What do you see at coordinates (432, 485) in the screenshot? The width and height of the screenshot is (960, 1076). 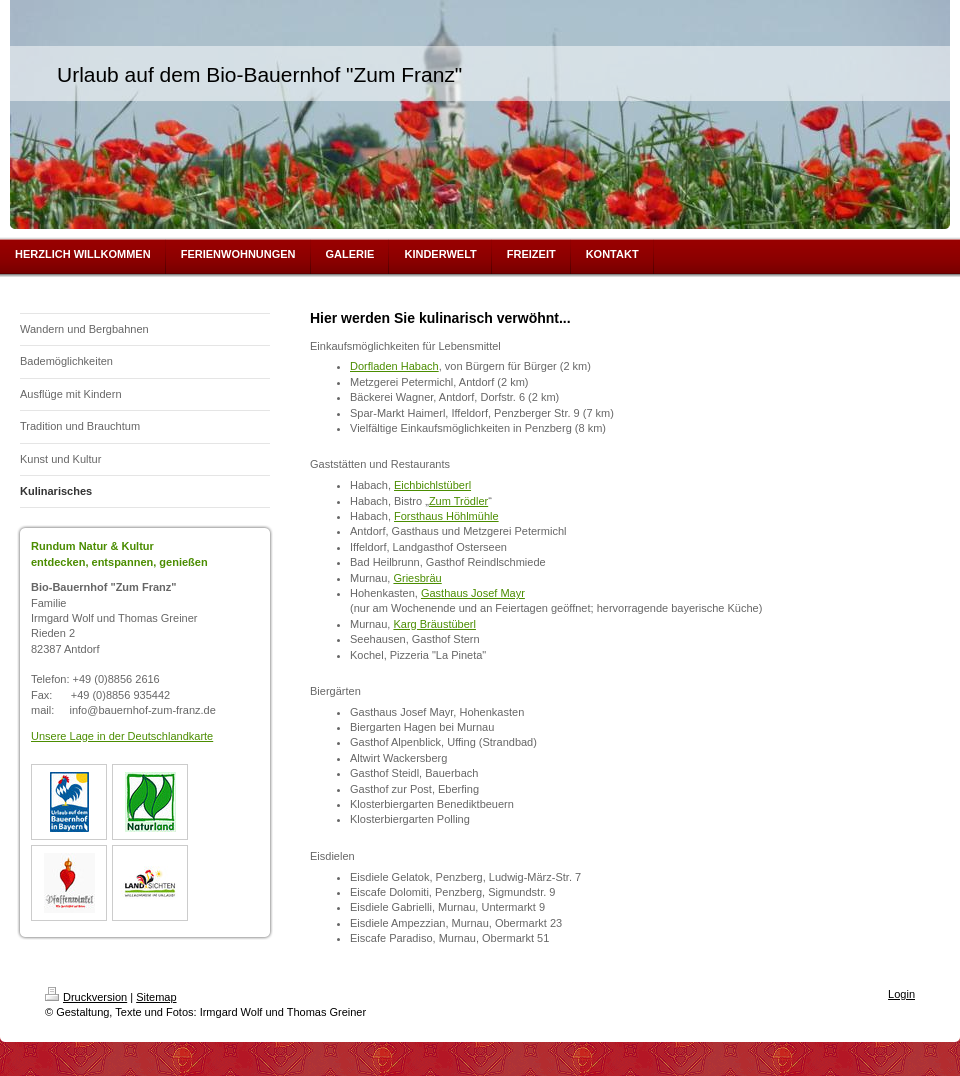 I see `Eichbichlstüberl` at bounding box center [432, 485].